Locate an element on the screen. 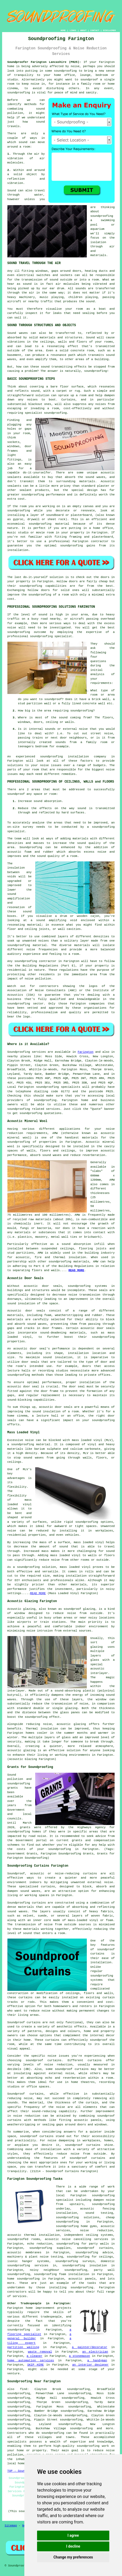 The image size is (122, 2576). acoustic noise cancelling services is located at coordinates (76, 2239).